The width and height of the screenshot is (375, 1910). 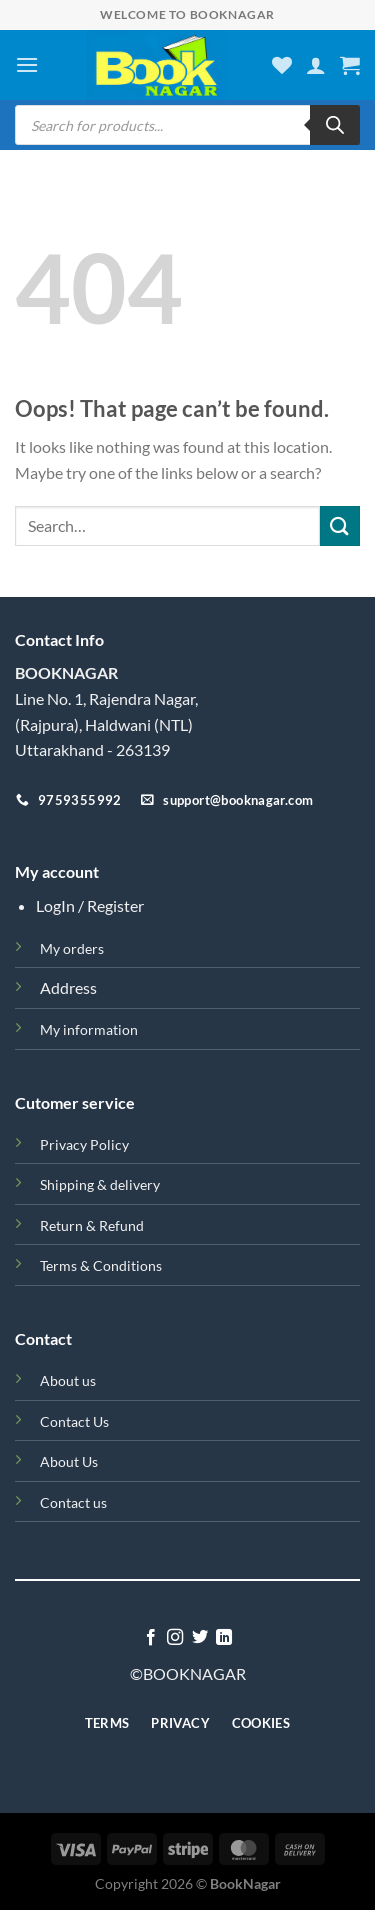 What do you see at coordinates (224, 1638) in the screenshot?
I see `[Follow on LinkedIn]` at bounding box center [224, 1638].